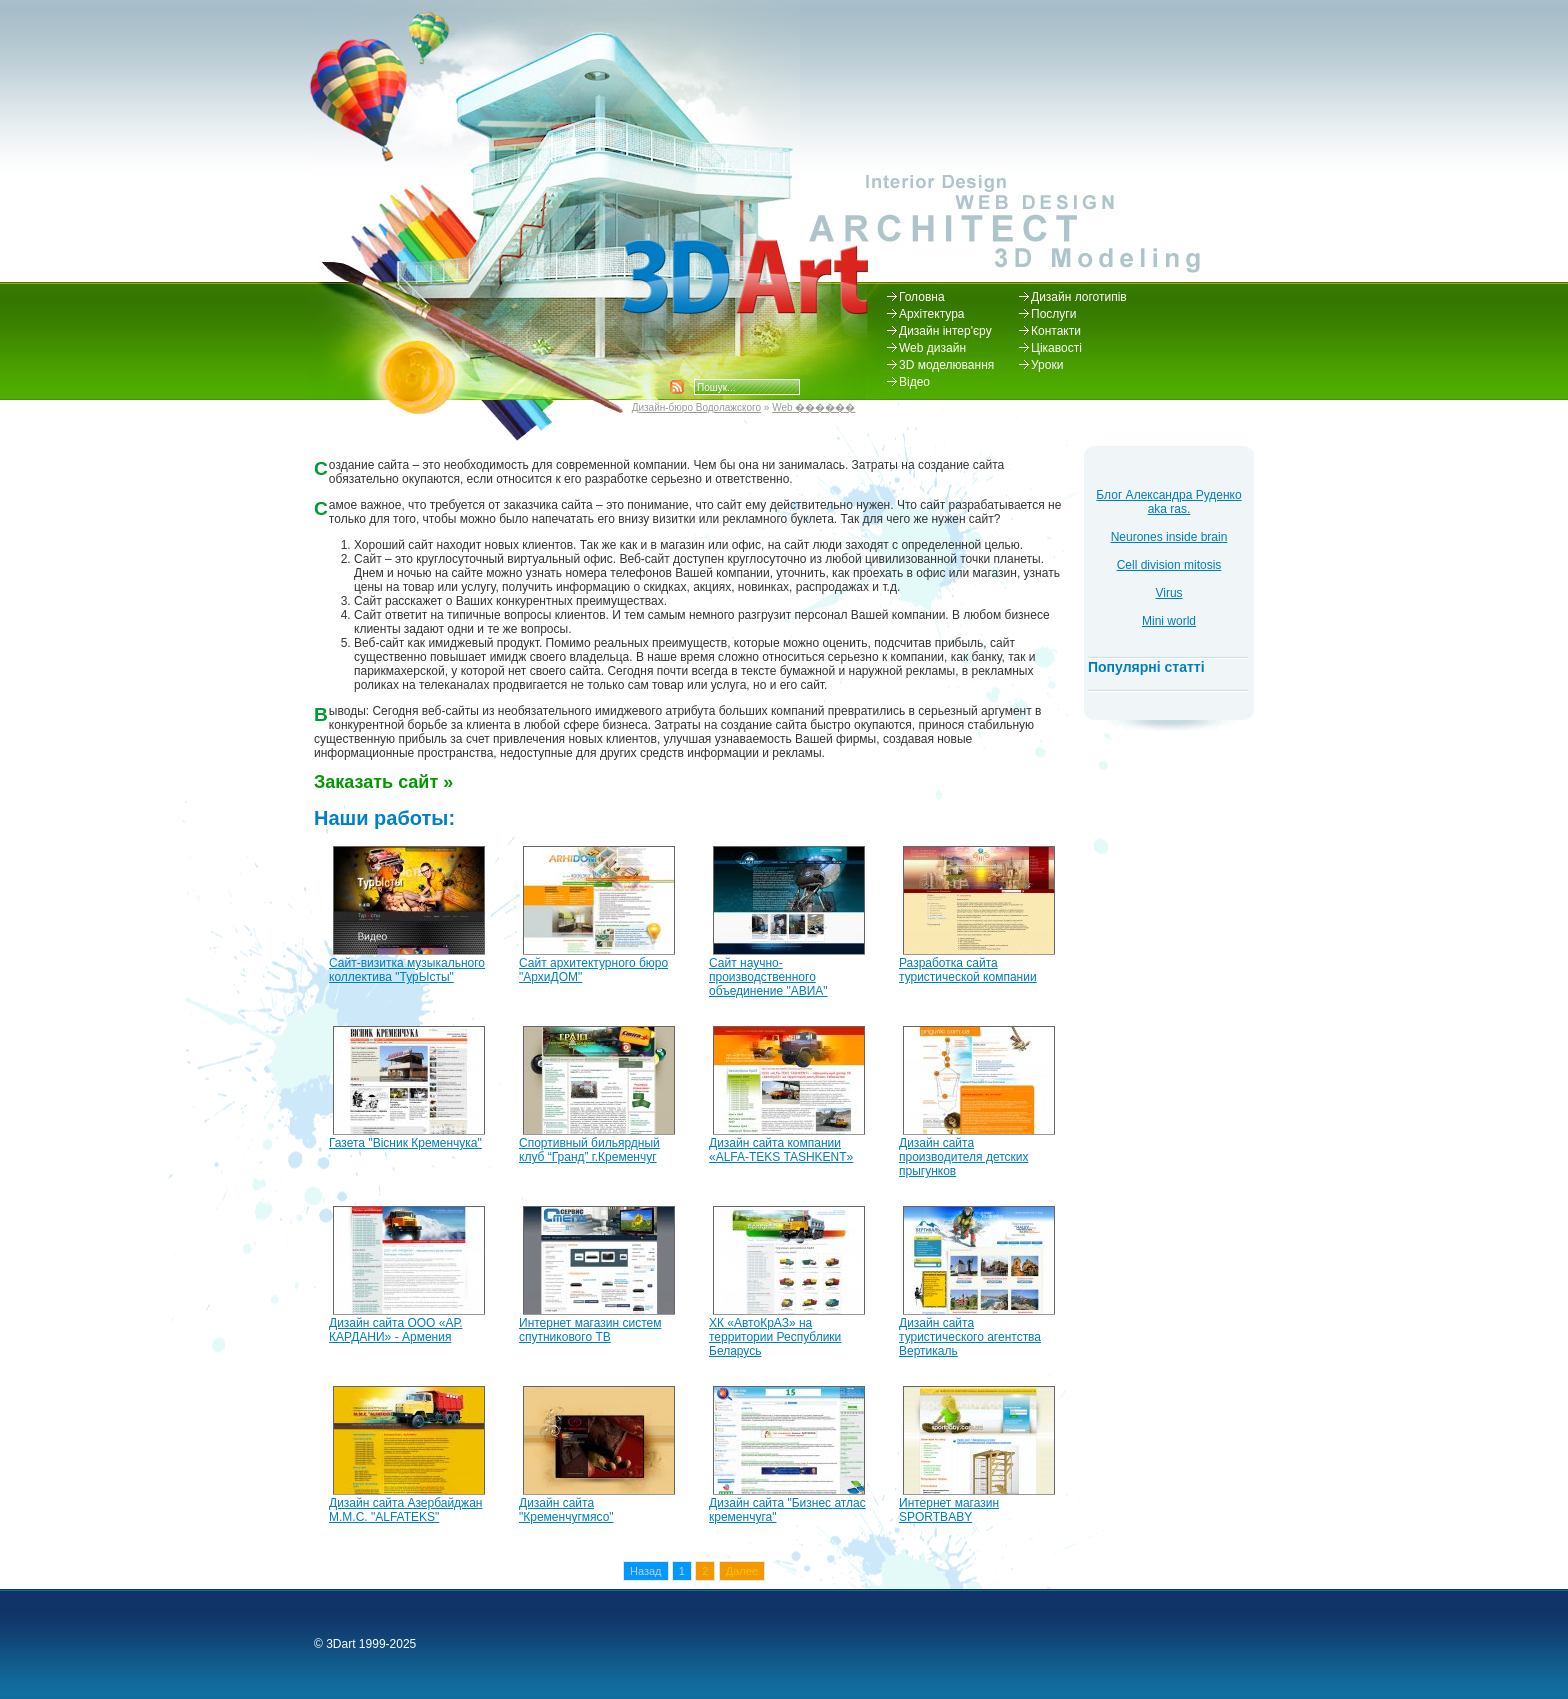 This screenshot has width=1568, height=1699. Describe the element at coordinates (775, 1337) in the screenshot. I see `ХК «АвтоКрАЗ» на территории Республики Беларусь` at that location.